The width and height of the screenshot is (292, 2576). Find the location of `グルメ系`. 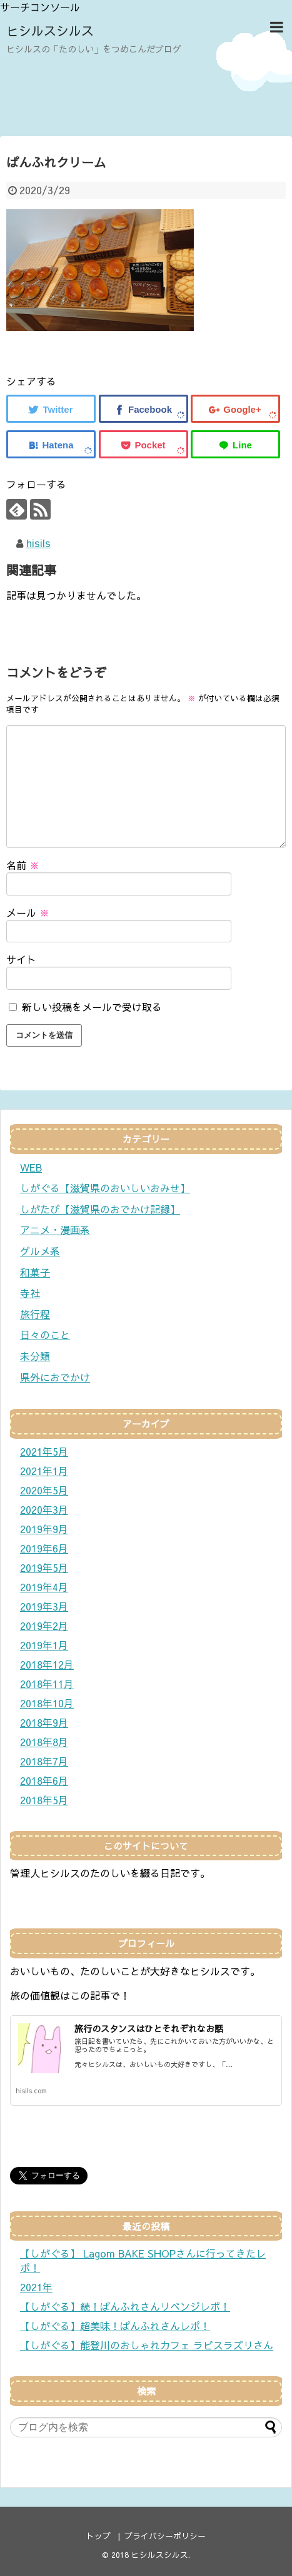

グルメ系 is located at coordinates (40, 1251).